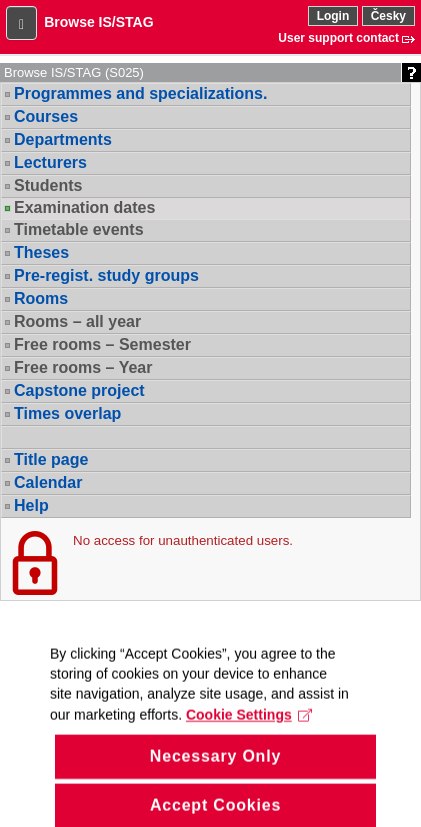  What do you see at coordinates (83, 367) in the screenshot?
I see `Free rooms – Year` at bounding box center [83, 367].